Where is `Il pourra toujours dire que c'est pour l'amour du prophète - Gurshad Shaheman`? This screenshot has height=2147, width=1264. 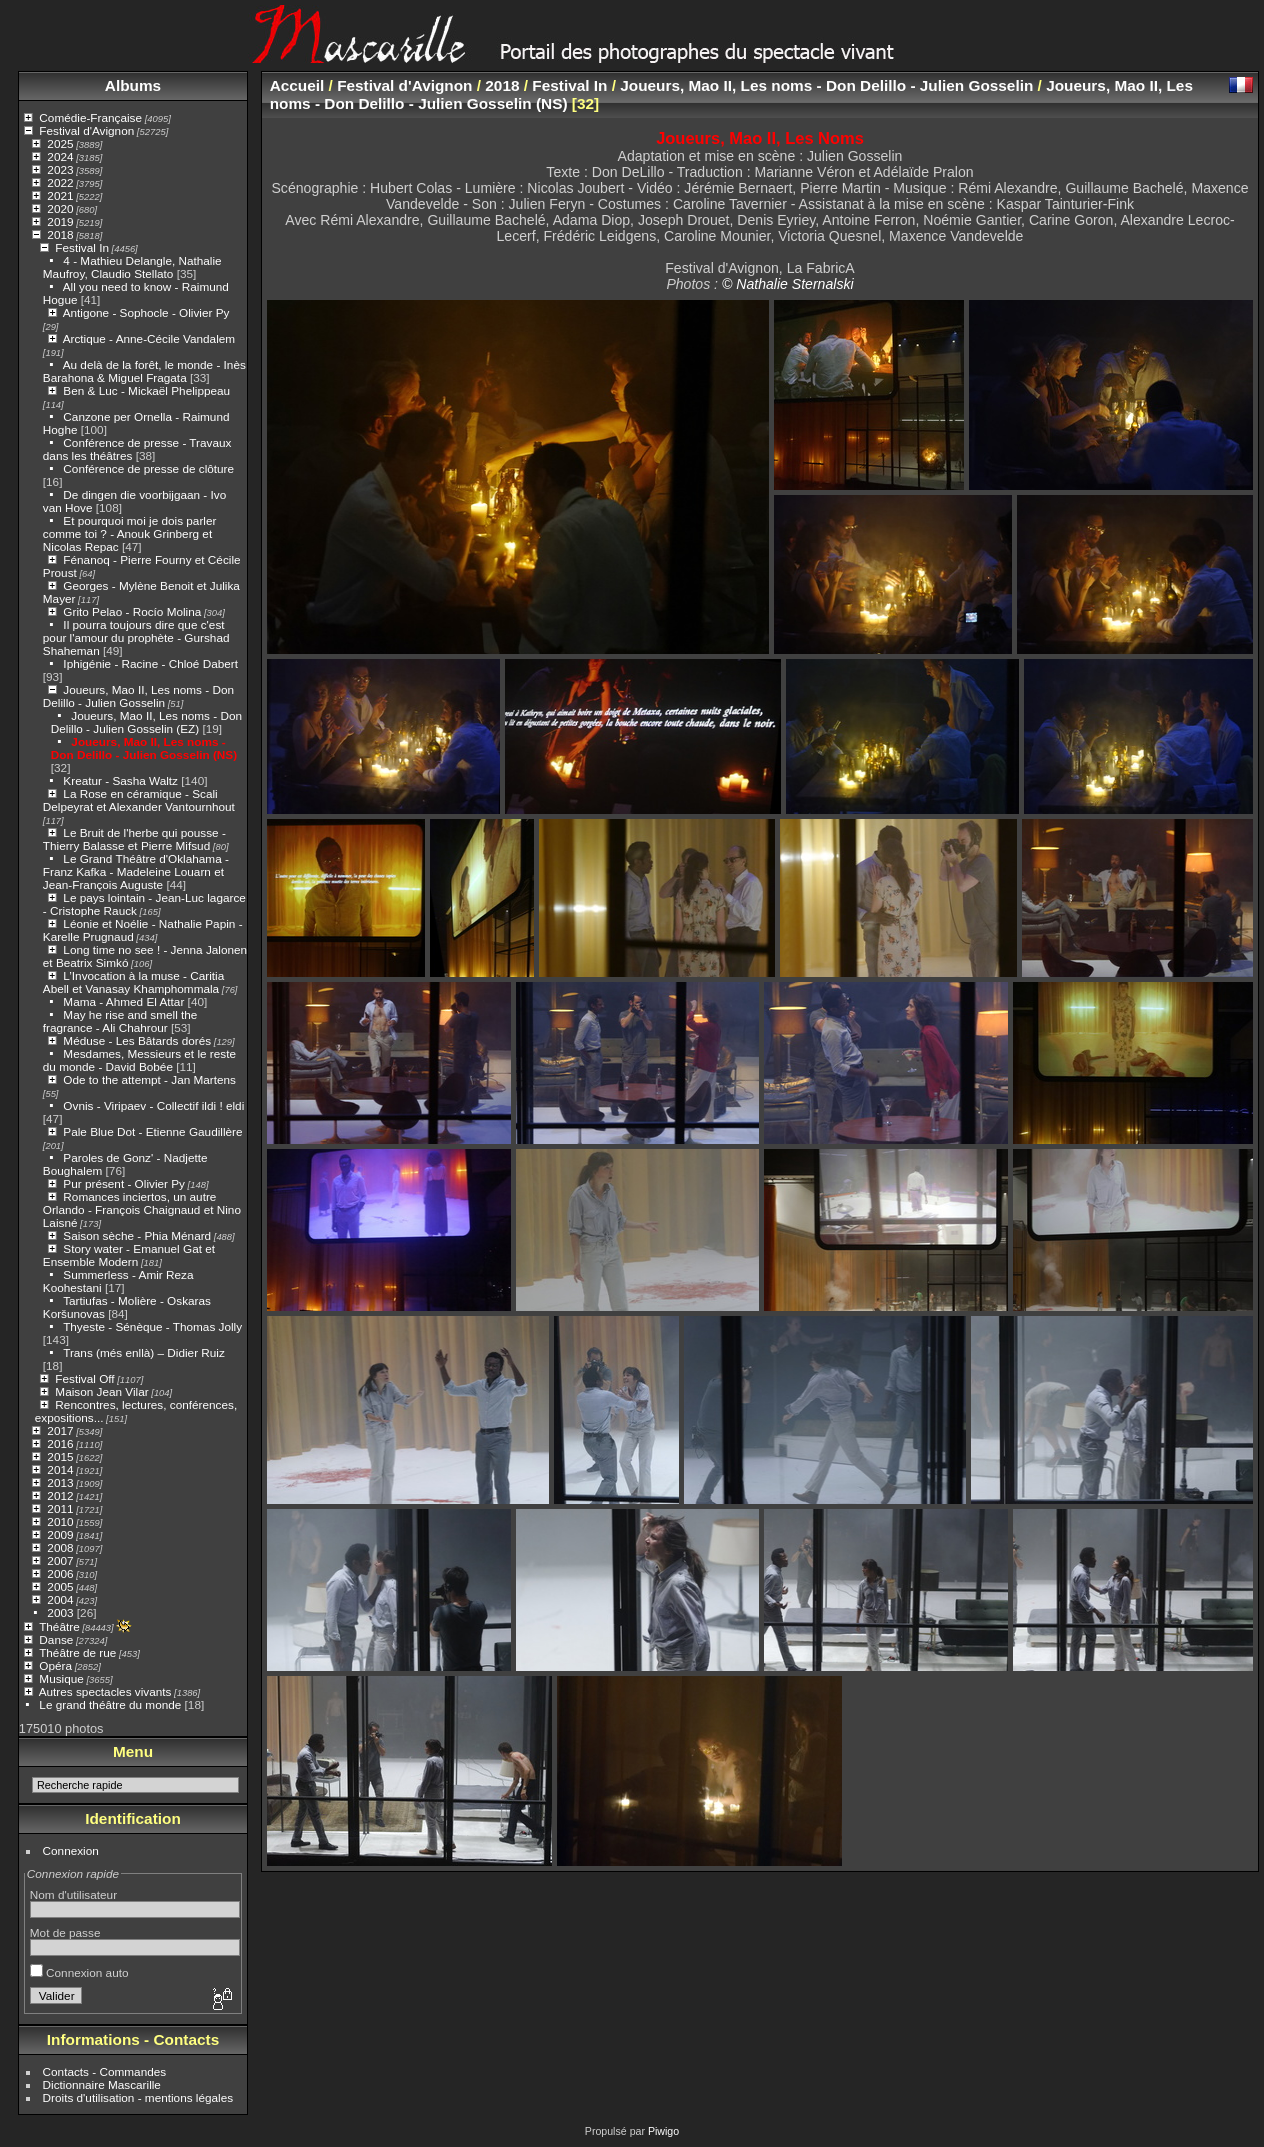 Il pourra toujours dire que c'est pour l'amour du prophète - Gurshad Shaheman is located at coordinates (136, 637).